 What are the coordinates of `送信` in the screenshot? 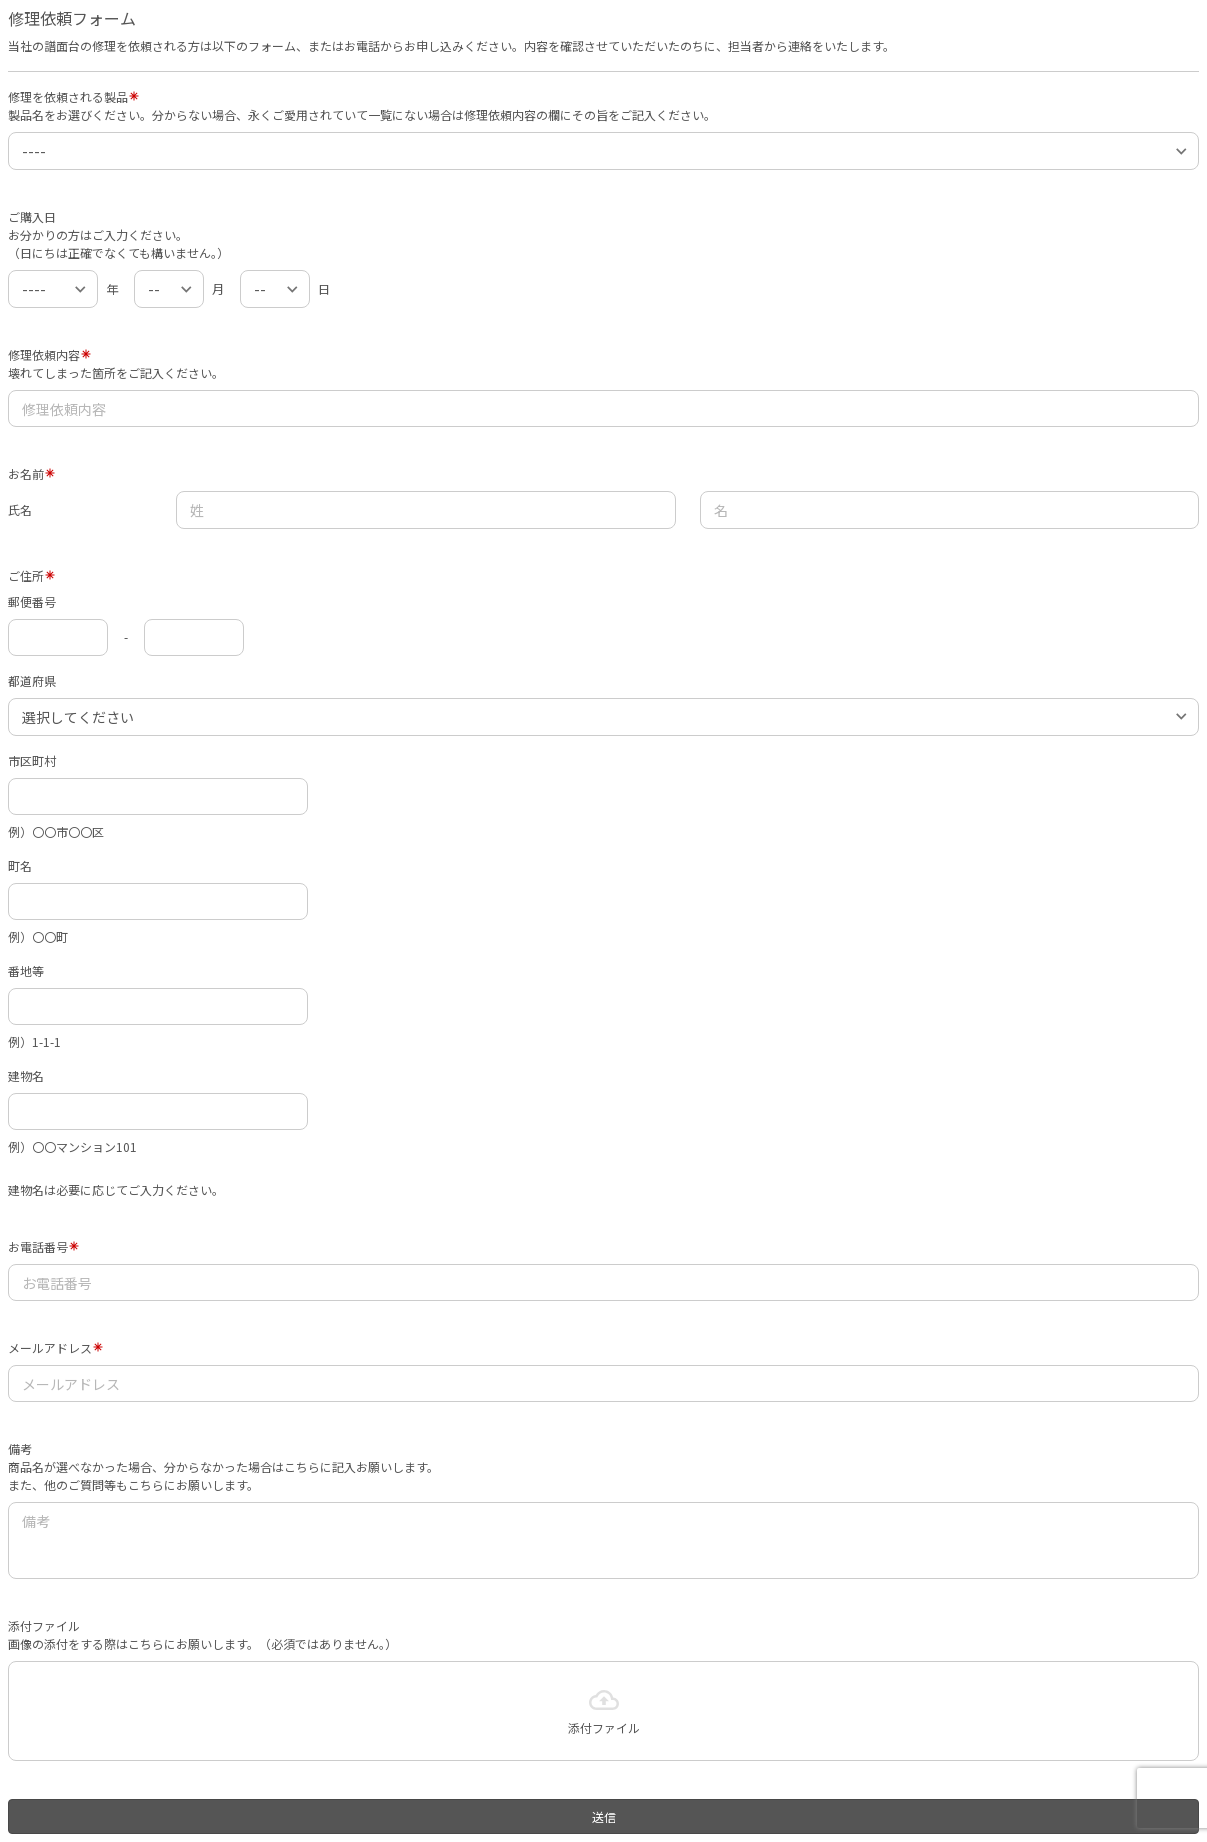 It's located at (604, 1816).